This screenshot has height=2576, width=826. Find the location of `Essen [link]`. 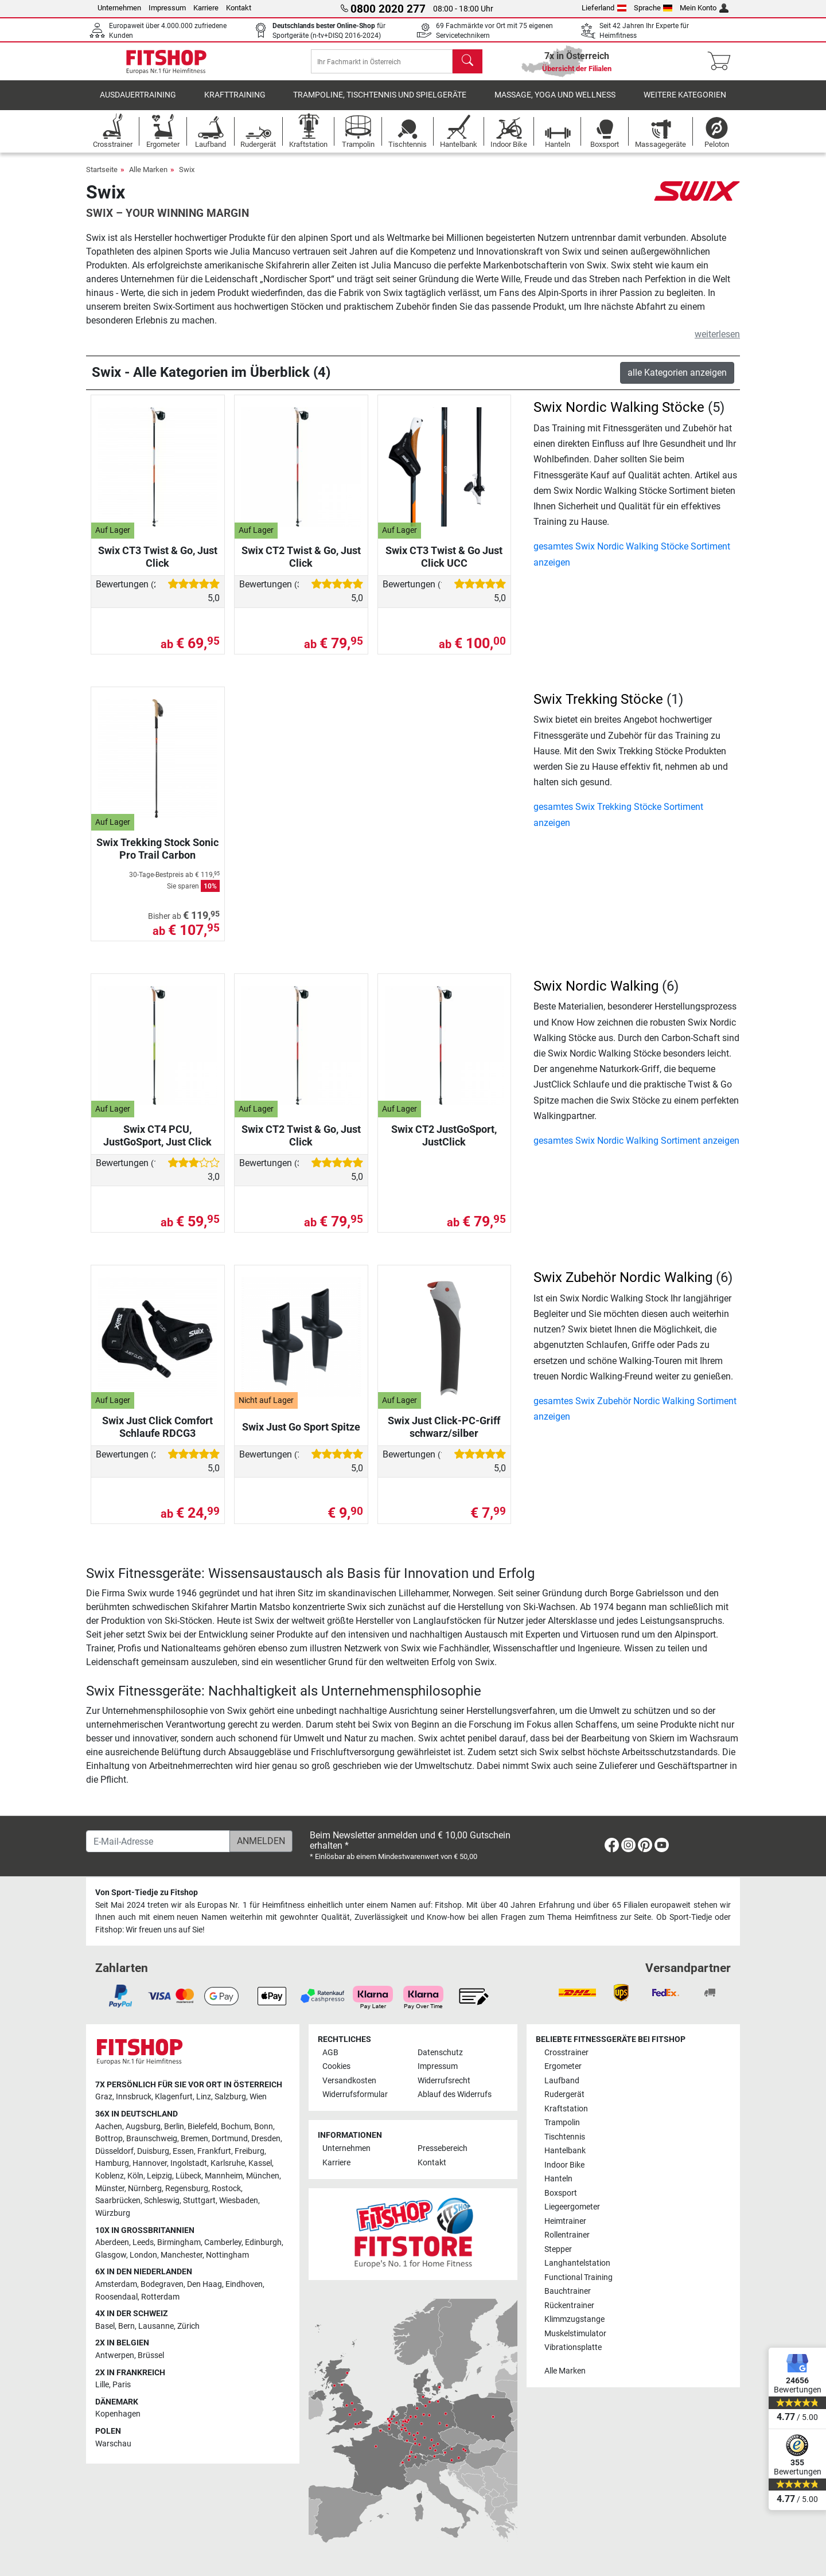

Essen [link] is located at coordinates (183, 2151).